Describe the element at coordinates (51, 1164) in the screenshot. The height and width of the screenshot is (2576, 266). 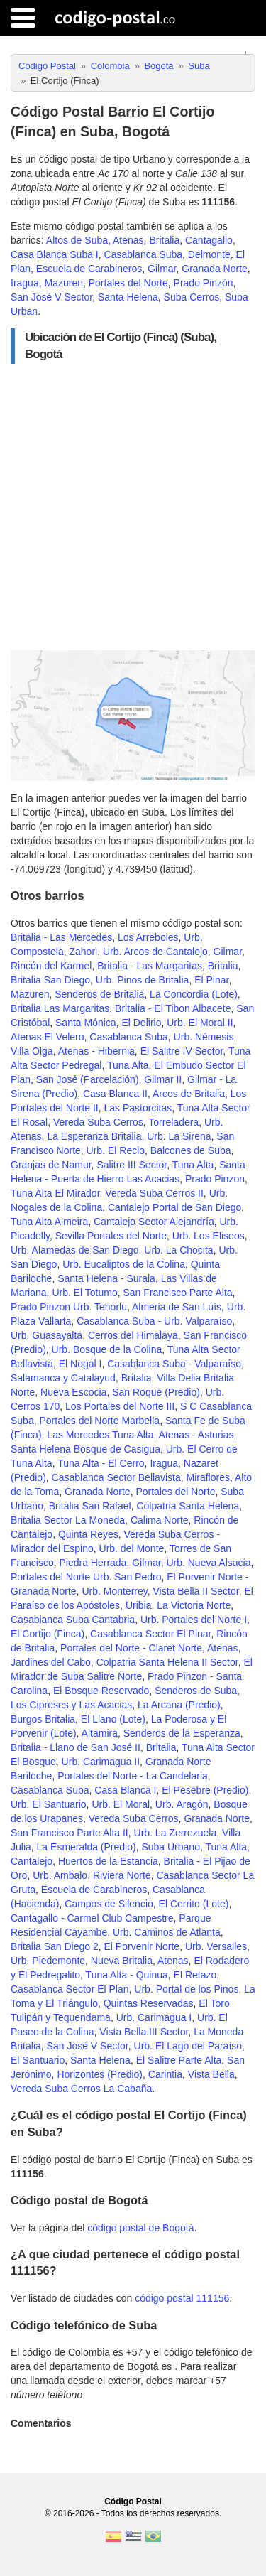
I see `Granjas de Namur` at that location.